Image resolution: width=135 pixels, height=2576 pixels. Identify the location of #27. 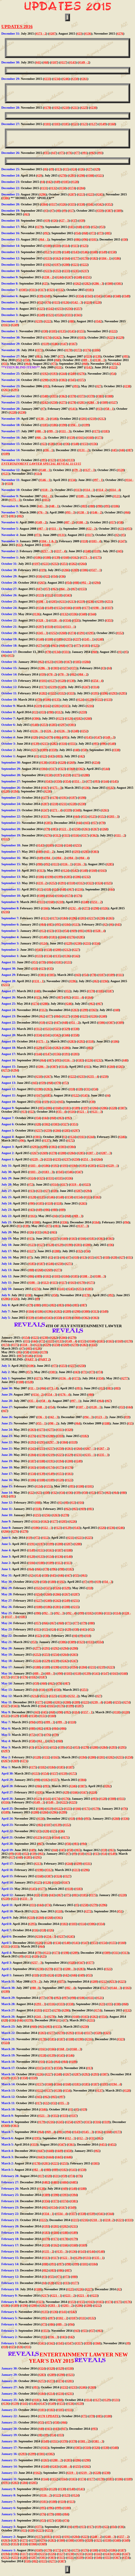
(89, 169).